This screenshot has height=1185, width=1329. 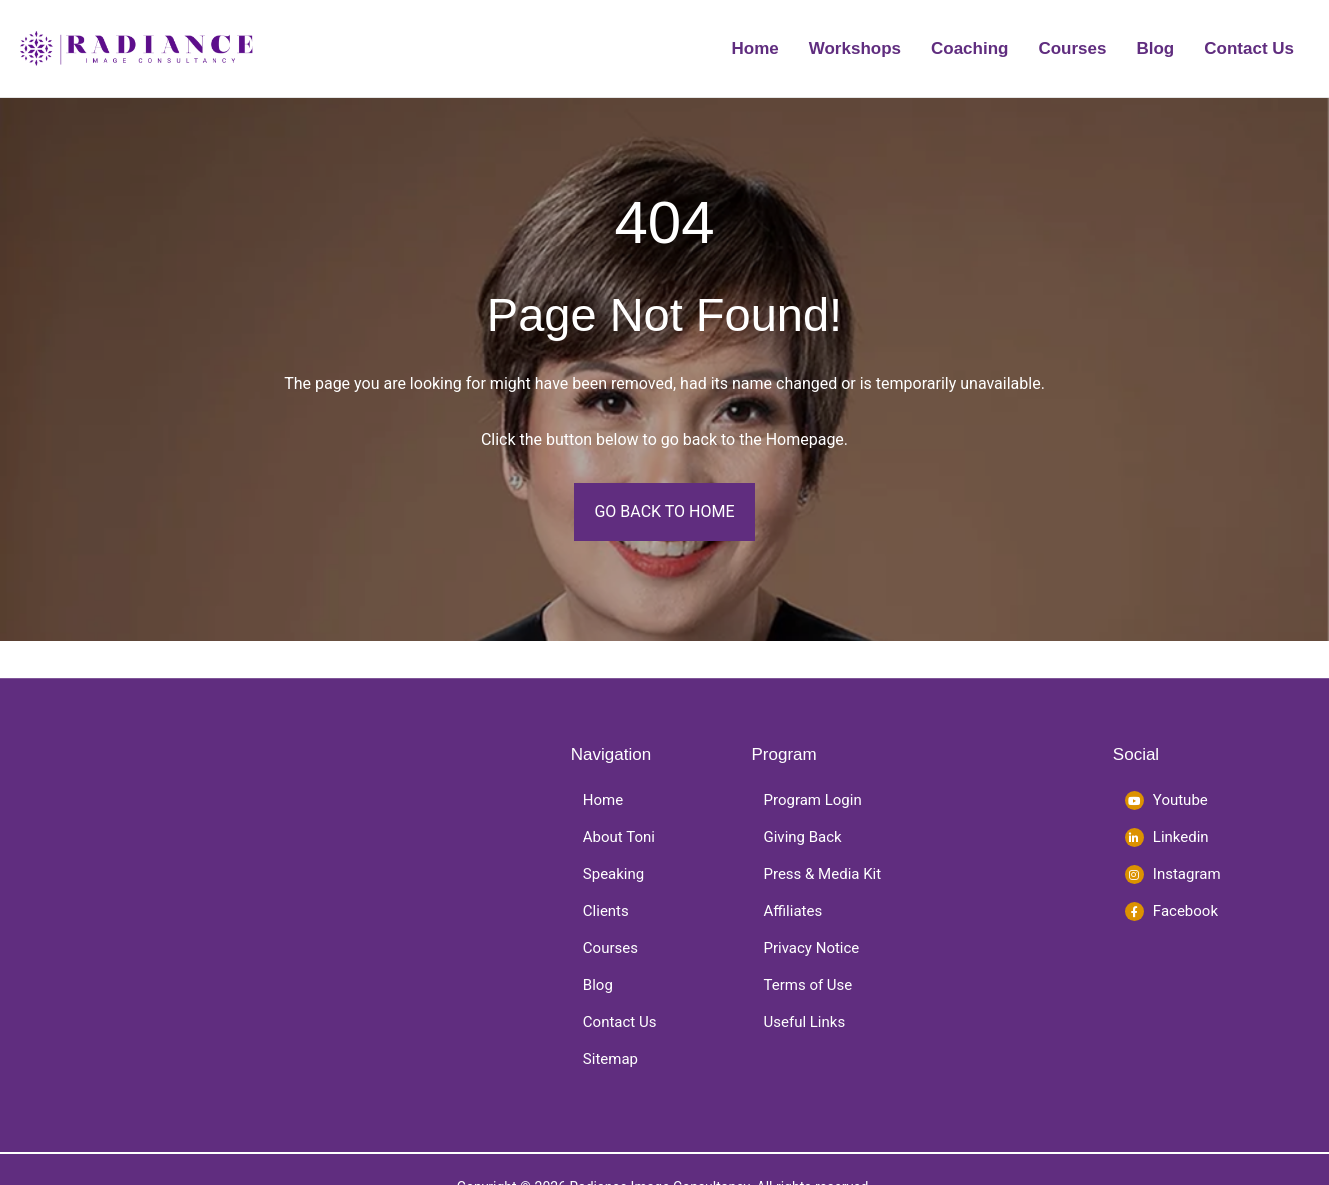 What do you see at coordinates (606, 911) in the screenshot?
I see `Clients` at bounding box center [606, 911].